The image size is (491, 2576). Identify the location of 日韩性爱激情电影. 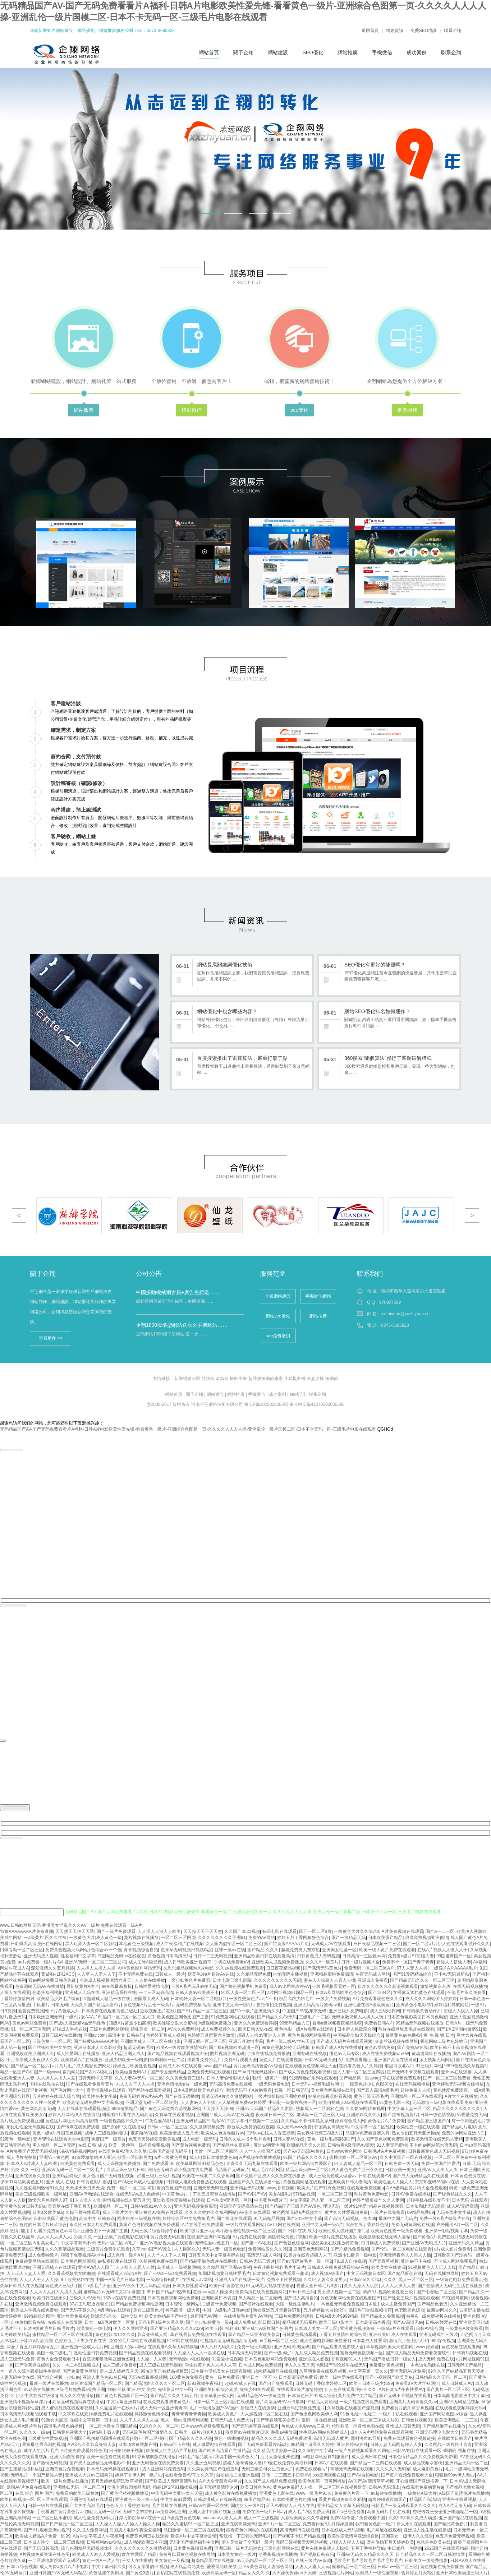
(151, 1986).